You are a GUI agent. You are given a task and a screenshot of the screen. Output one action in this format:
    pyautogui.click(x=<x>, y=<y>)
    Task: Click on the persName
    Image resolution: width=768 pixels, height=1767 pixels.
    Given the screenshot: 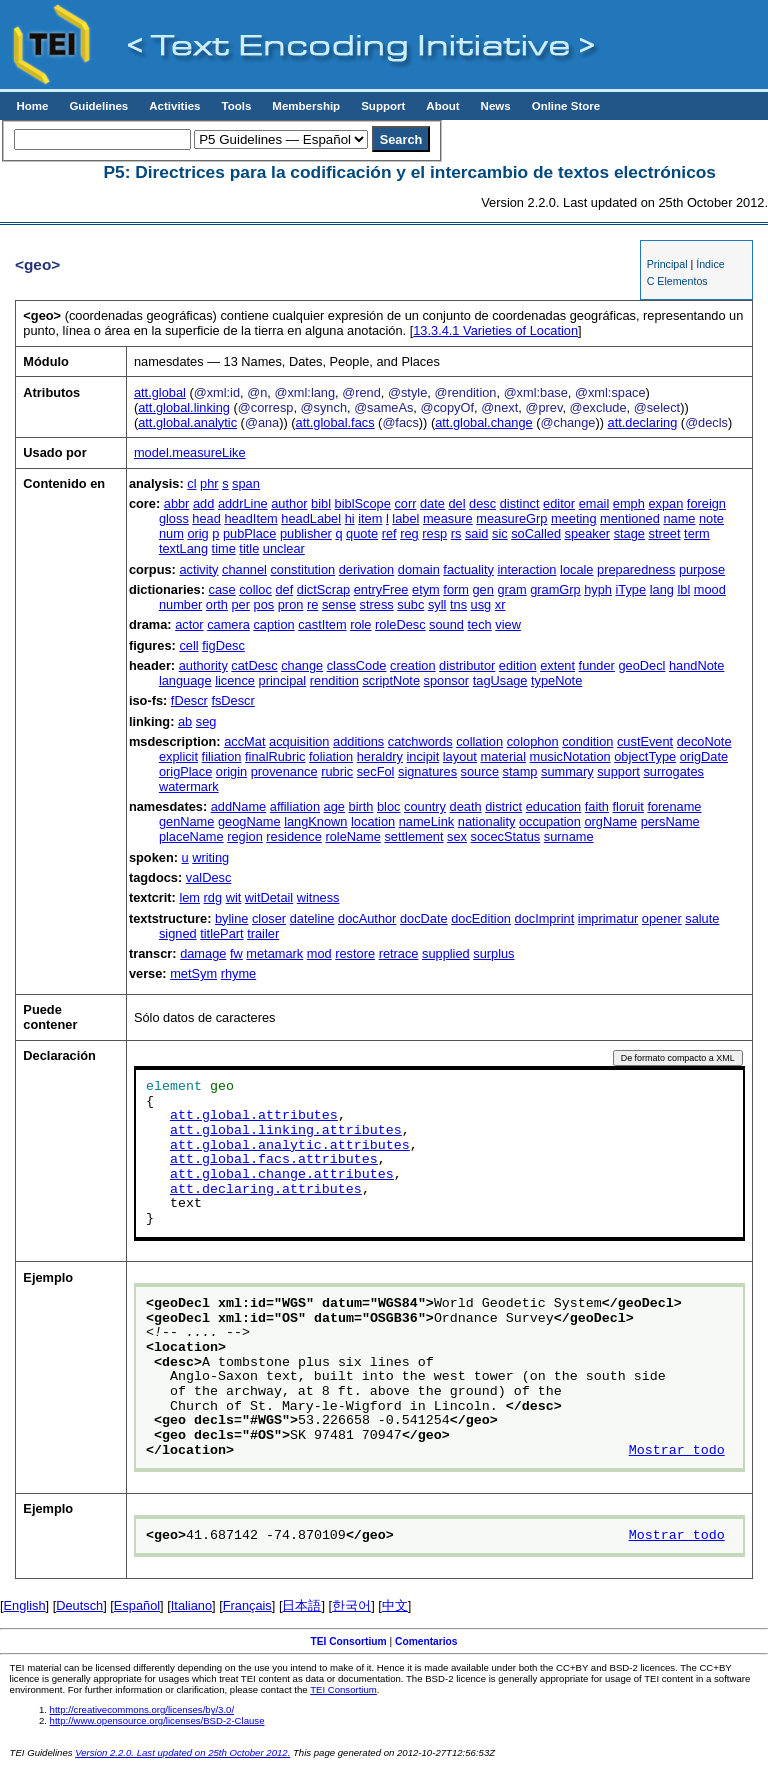 What is the action you would take?
    pyautogui.click(x=670, y=821)
    